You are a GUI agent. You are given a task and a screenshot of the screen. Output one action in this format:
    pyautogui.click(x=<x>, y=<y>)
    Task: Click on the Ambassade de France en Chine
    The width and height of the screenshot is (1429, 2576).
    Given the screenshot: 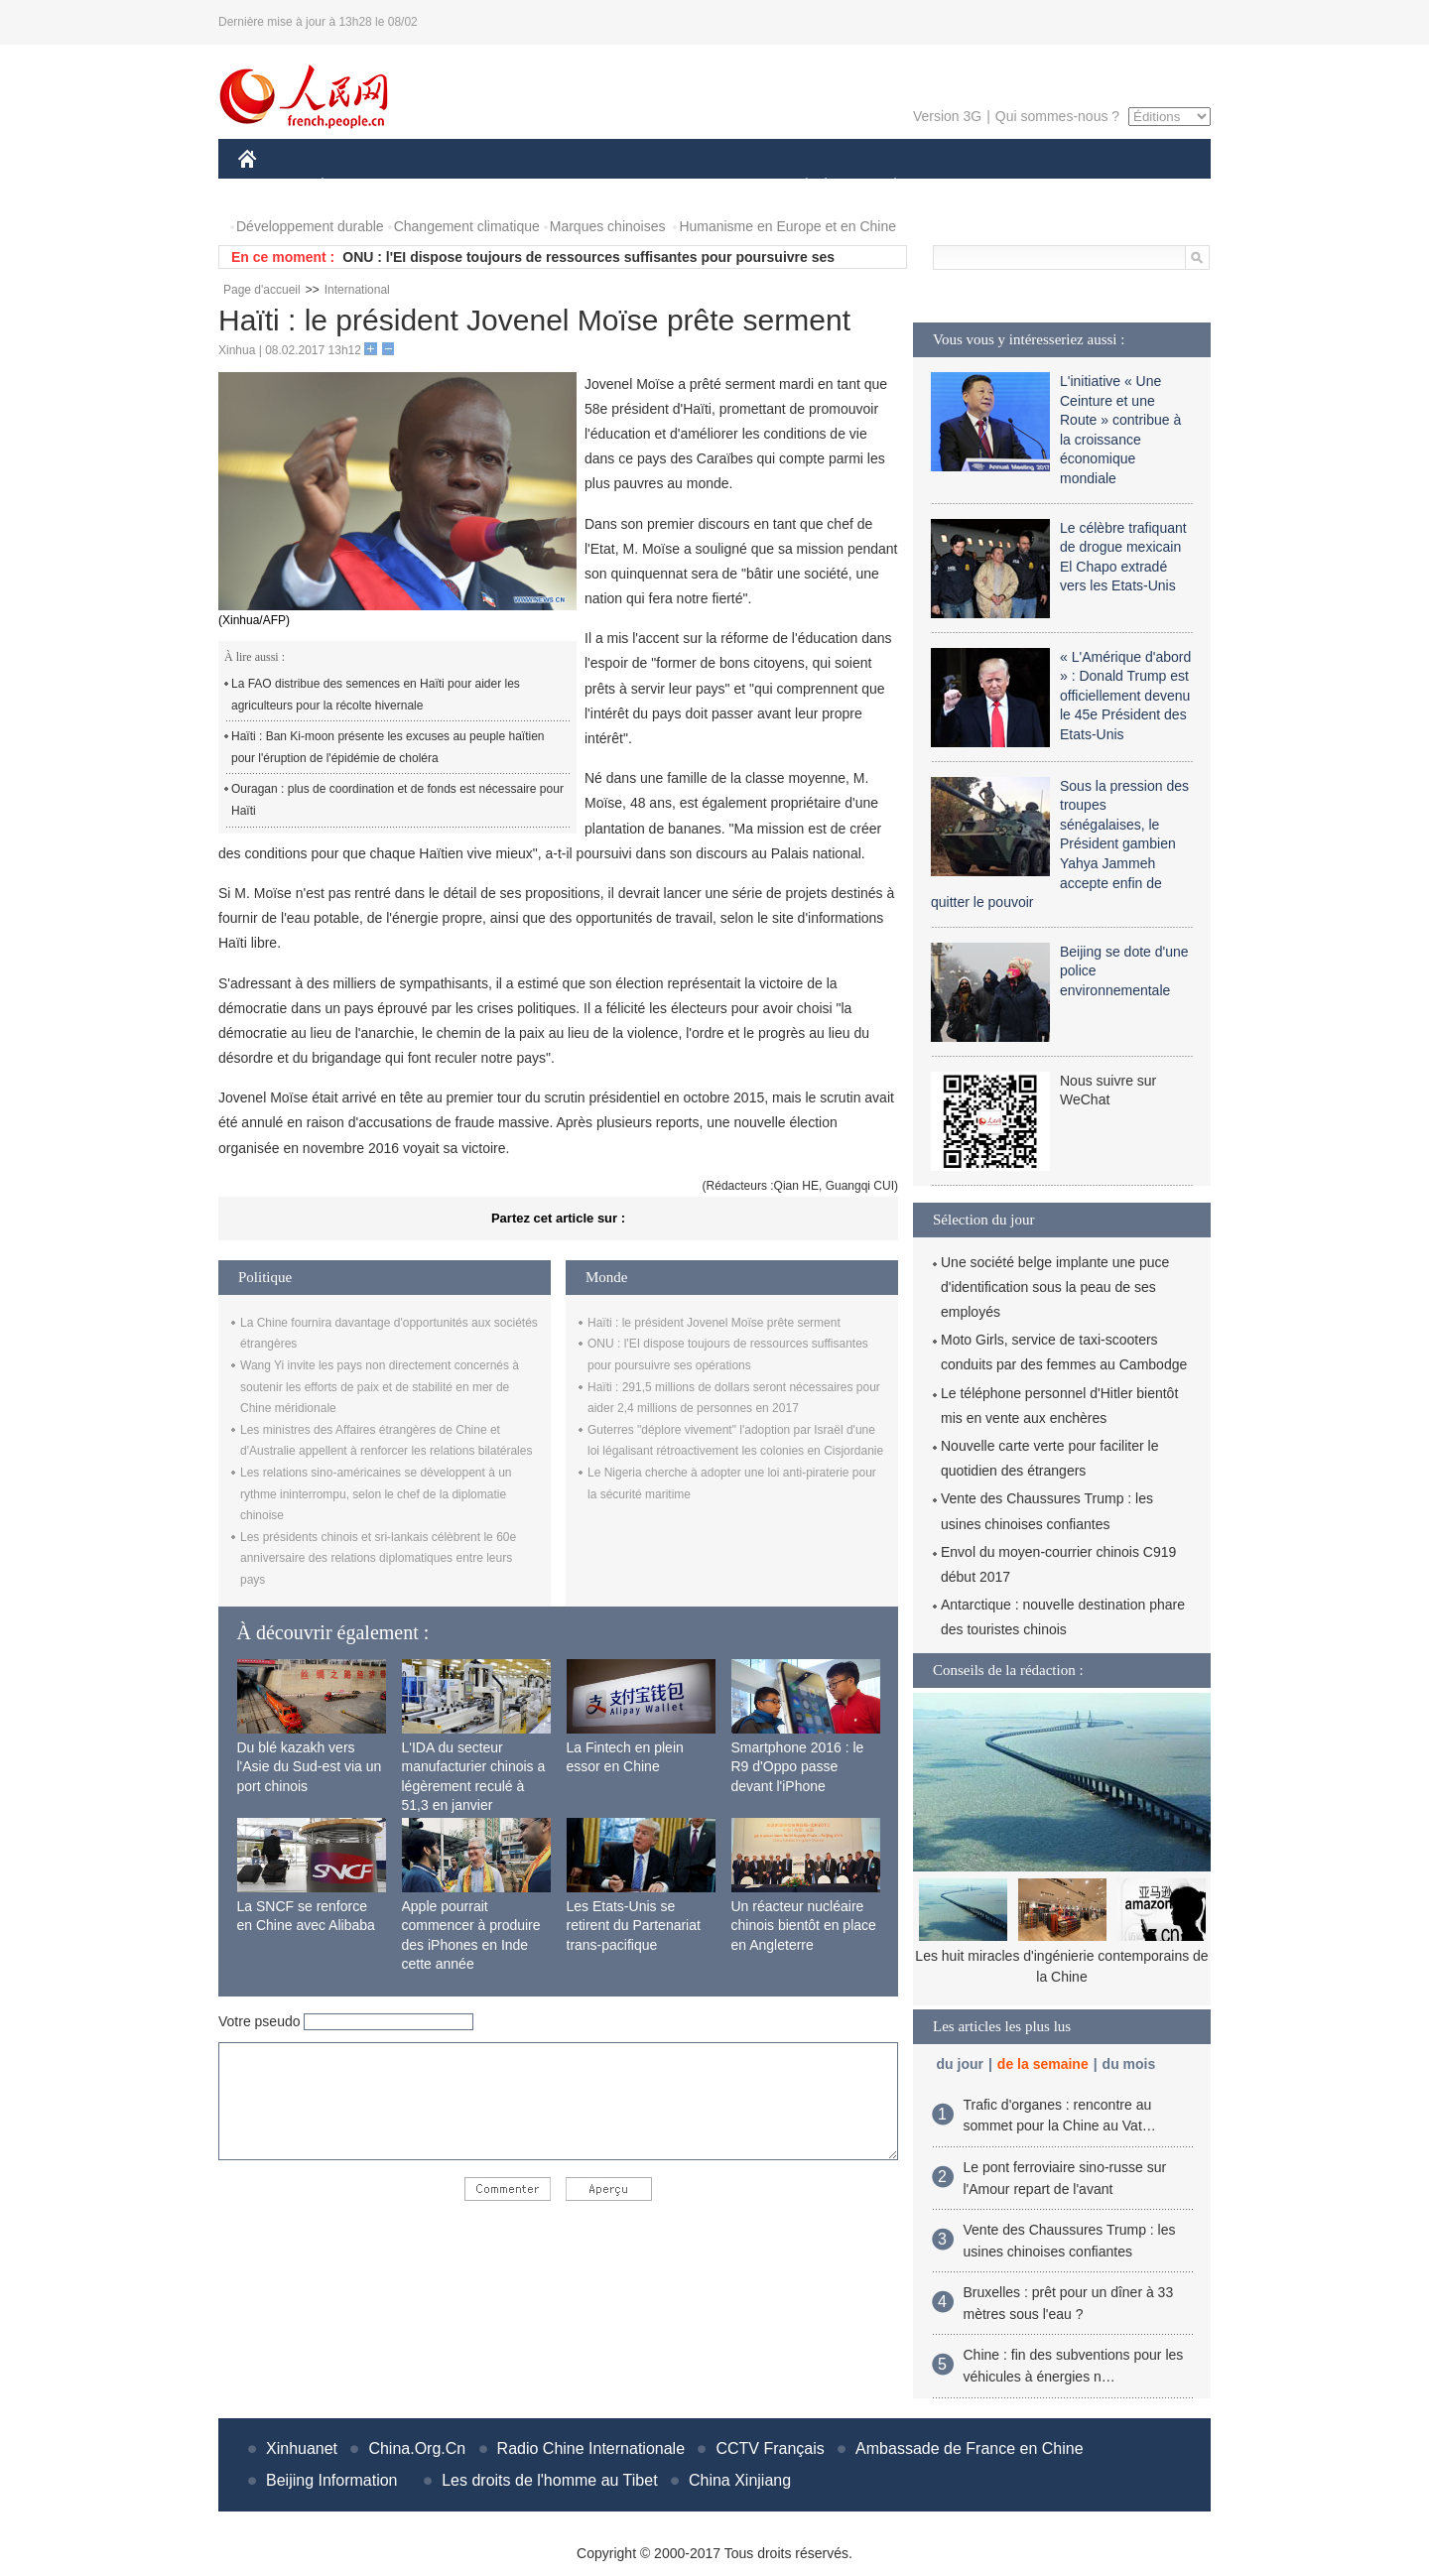 What is the action you would take?
    pyautogui.click(x=969, y=2448)
    